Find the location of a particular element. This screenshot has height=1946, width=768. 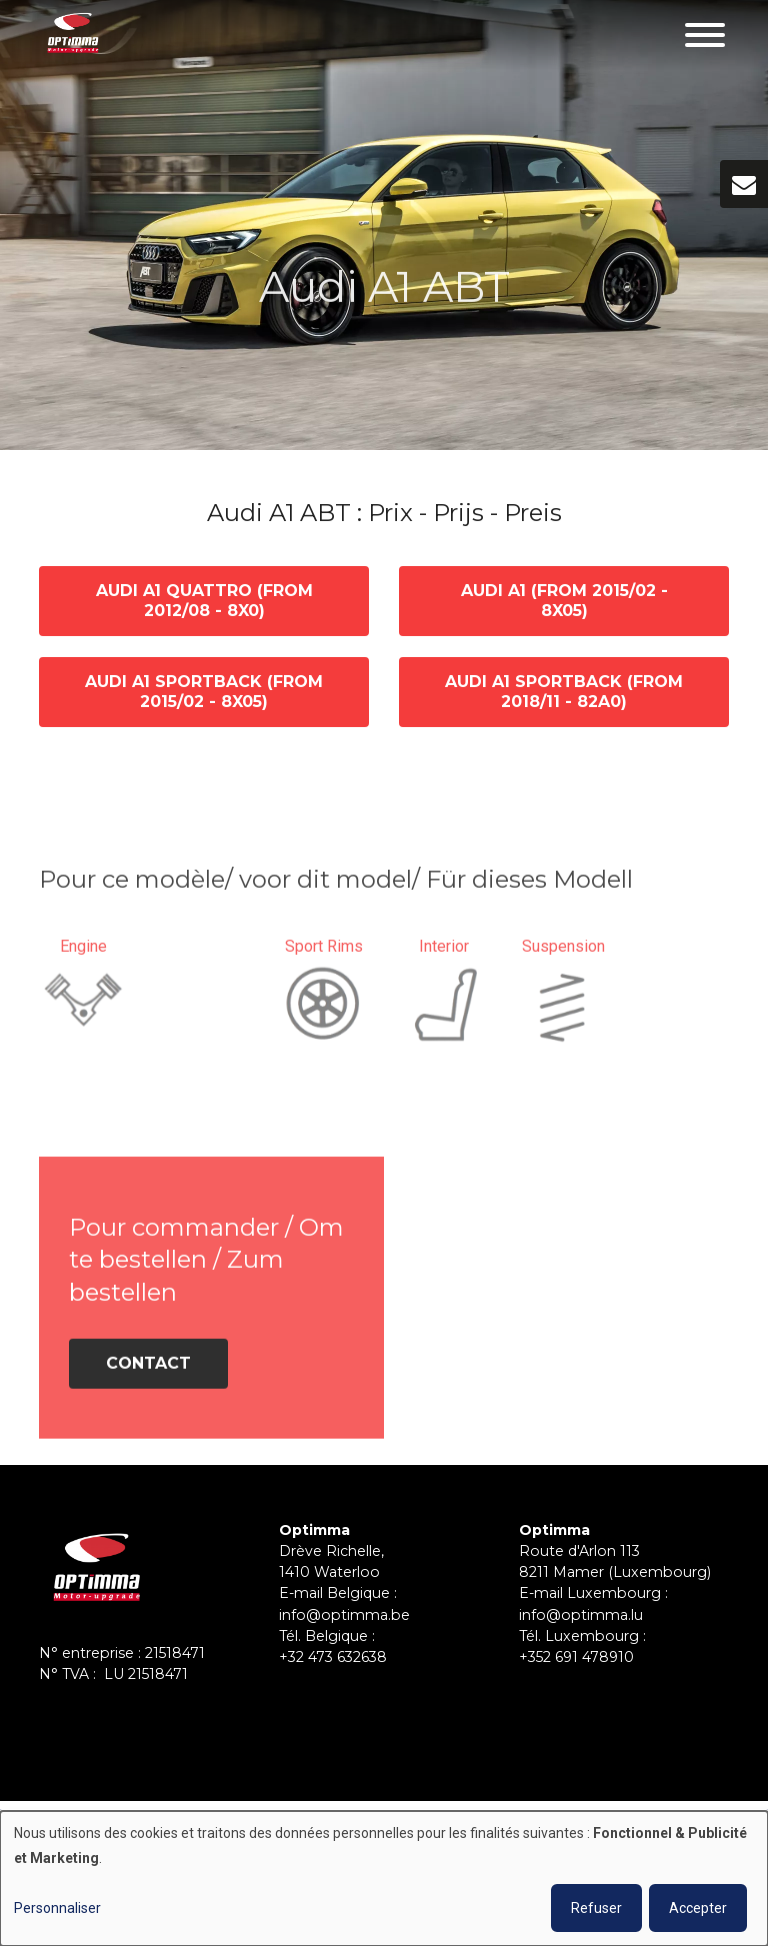

Personnaliser [button] is located at coordinates (57, 1908).